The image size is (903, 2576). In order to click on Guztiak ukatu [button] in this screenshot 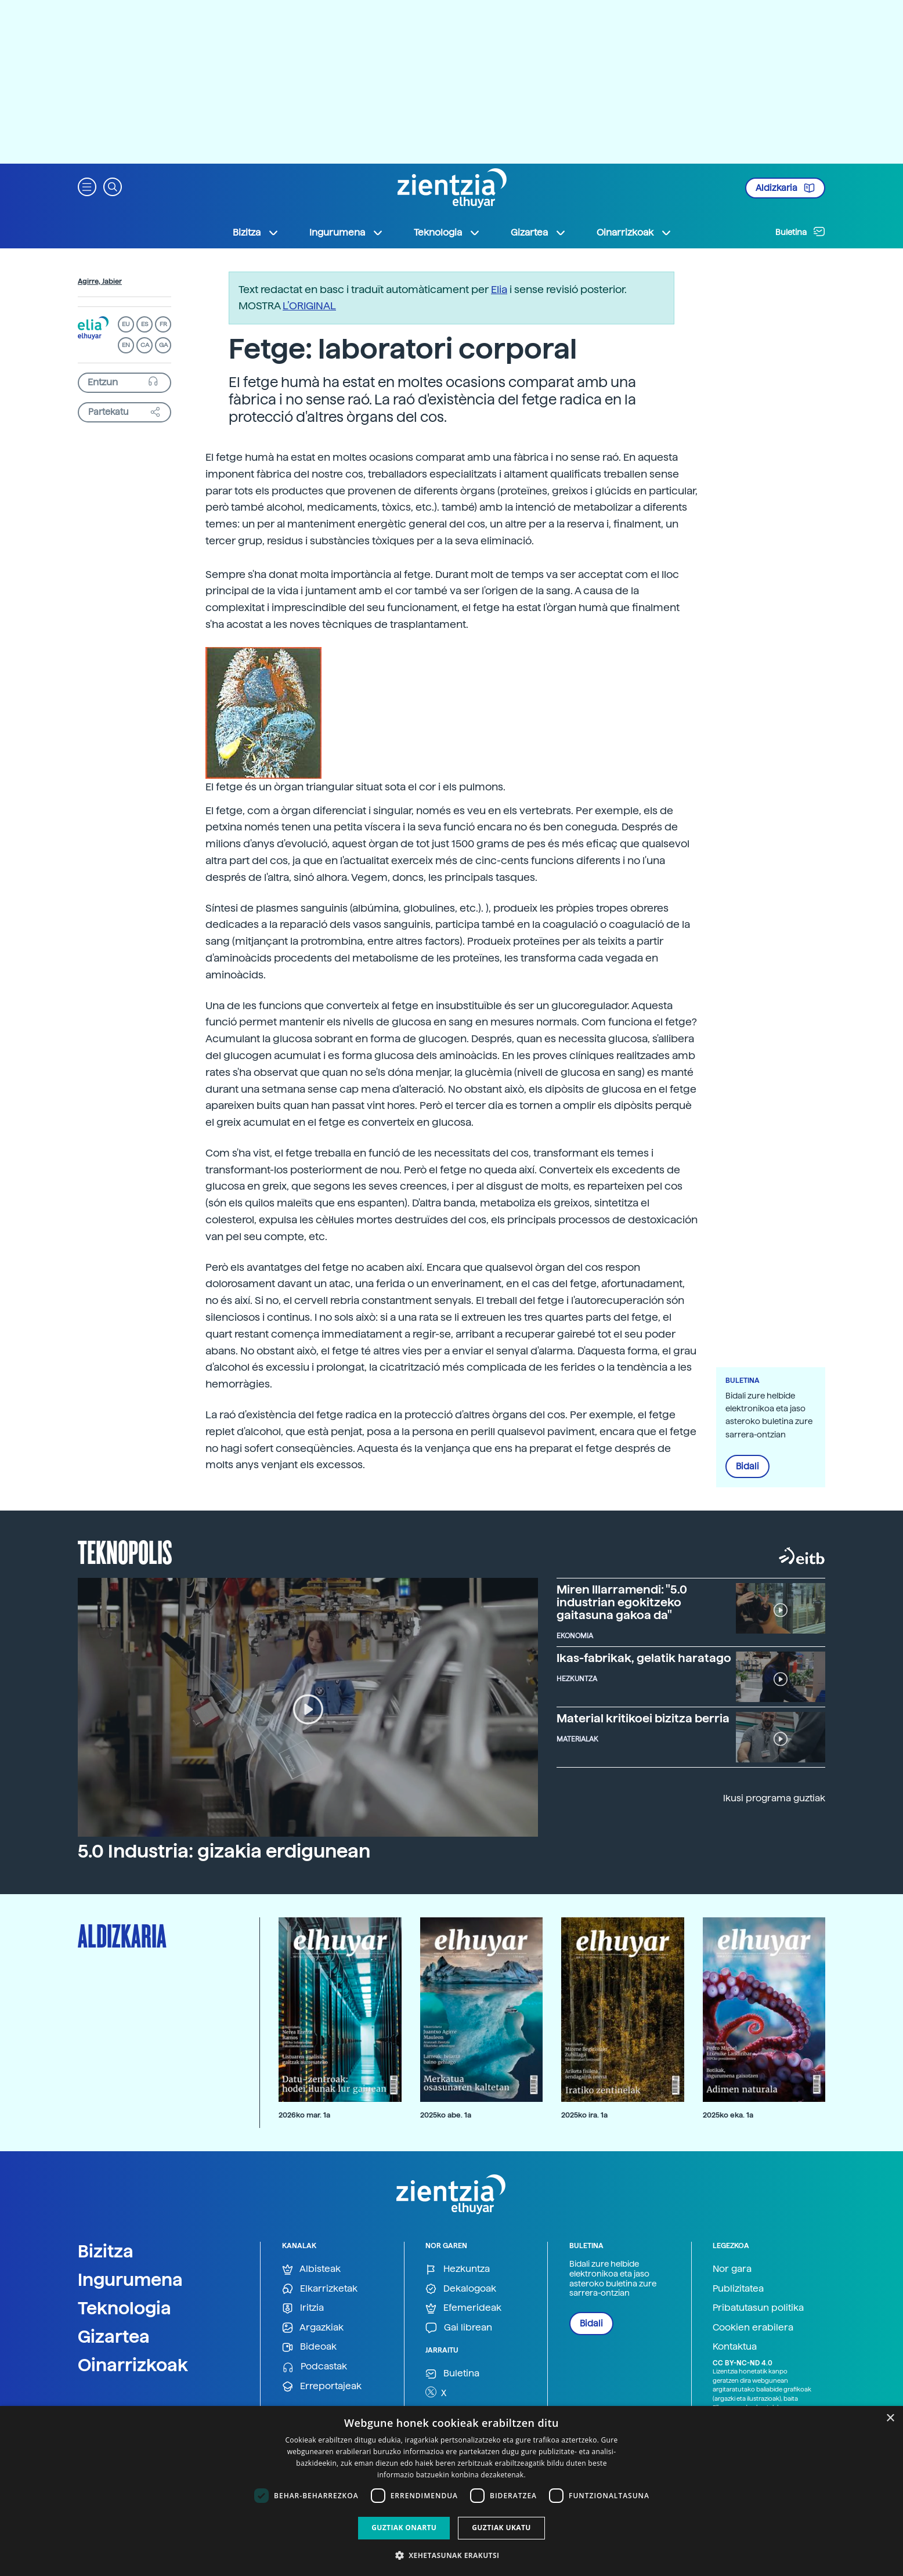, I will do `click(501, 2527)`.